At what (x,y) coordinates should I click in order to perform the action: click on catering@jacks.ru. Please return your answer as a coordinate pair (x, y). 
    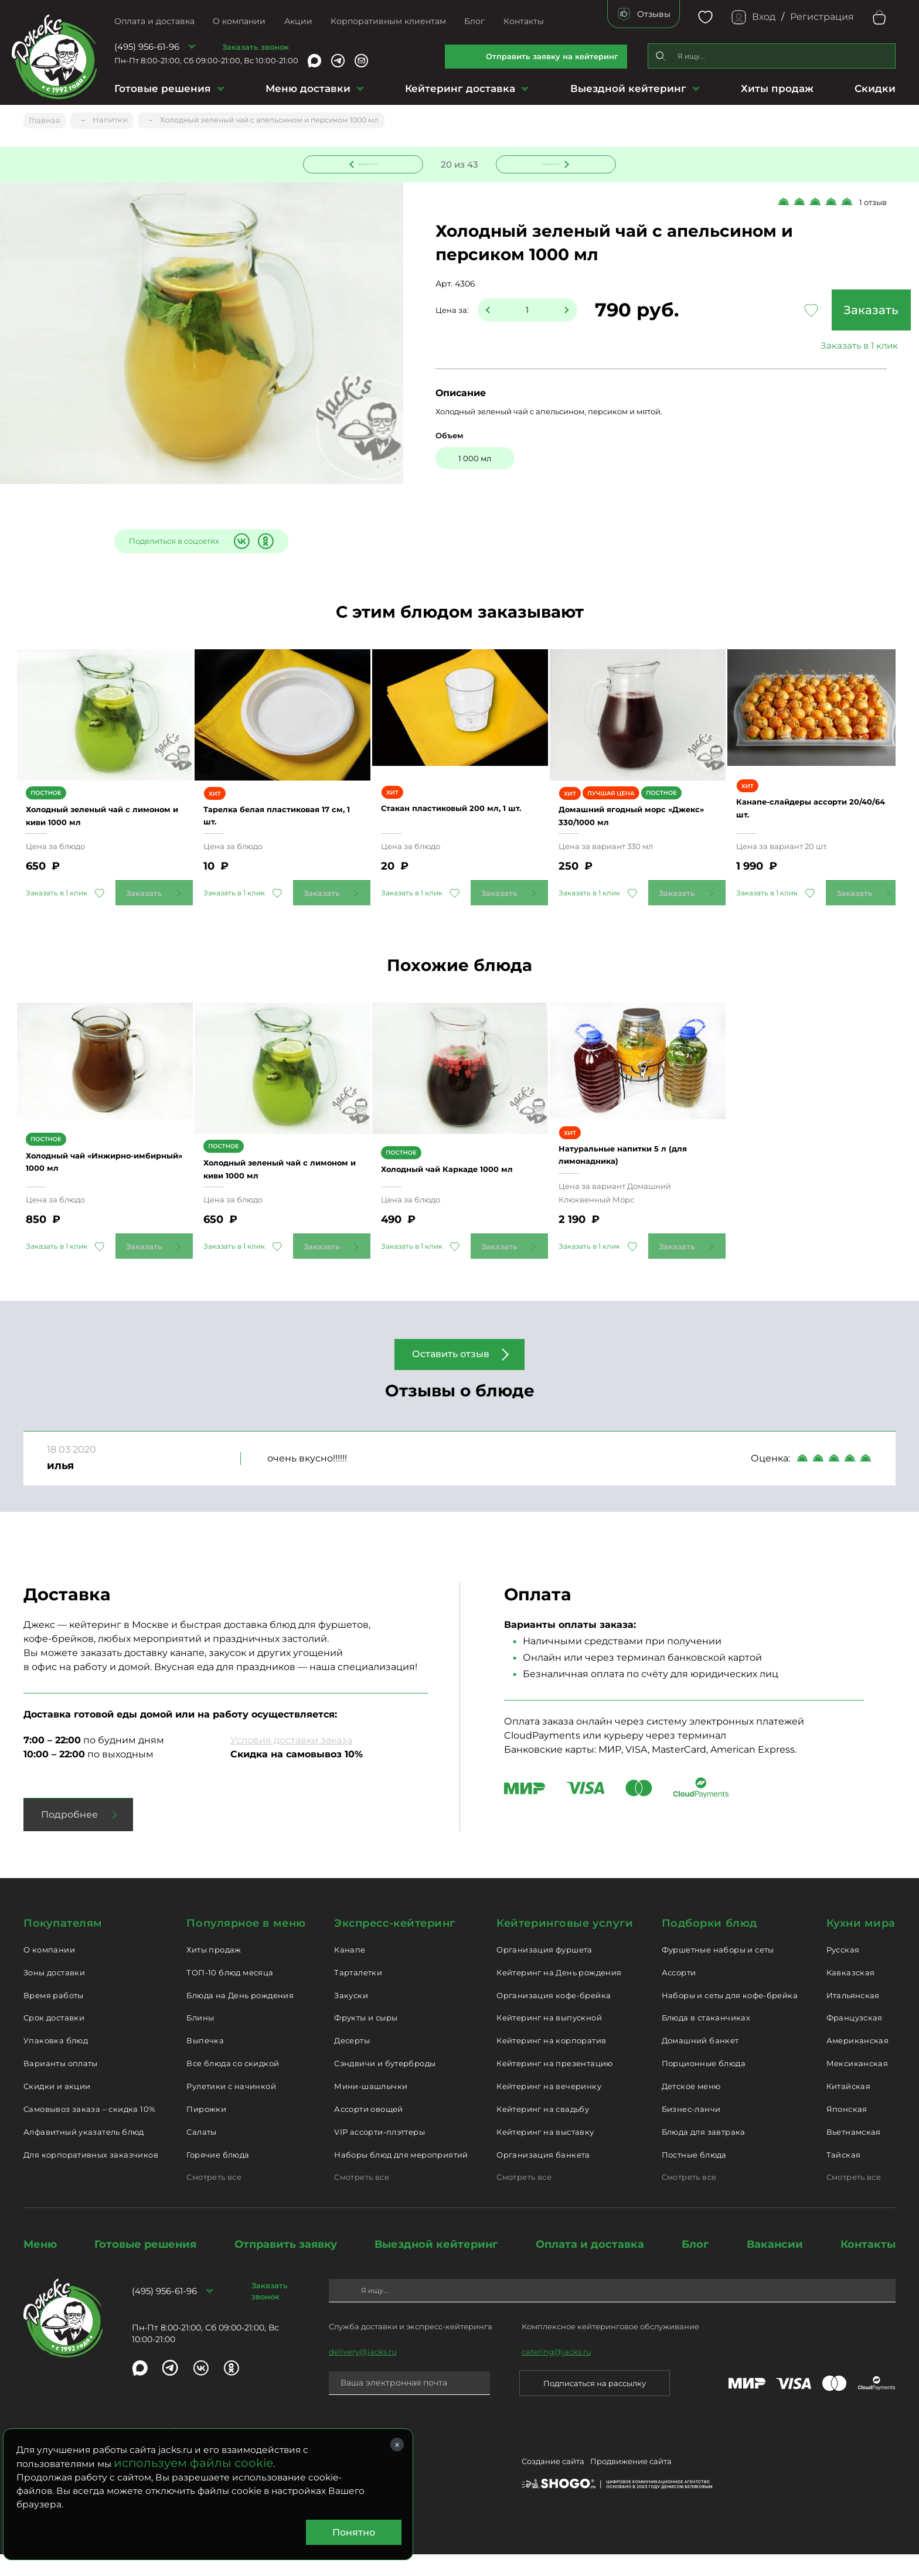
    Looking at the image, I should click on (556, 2372).